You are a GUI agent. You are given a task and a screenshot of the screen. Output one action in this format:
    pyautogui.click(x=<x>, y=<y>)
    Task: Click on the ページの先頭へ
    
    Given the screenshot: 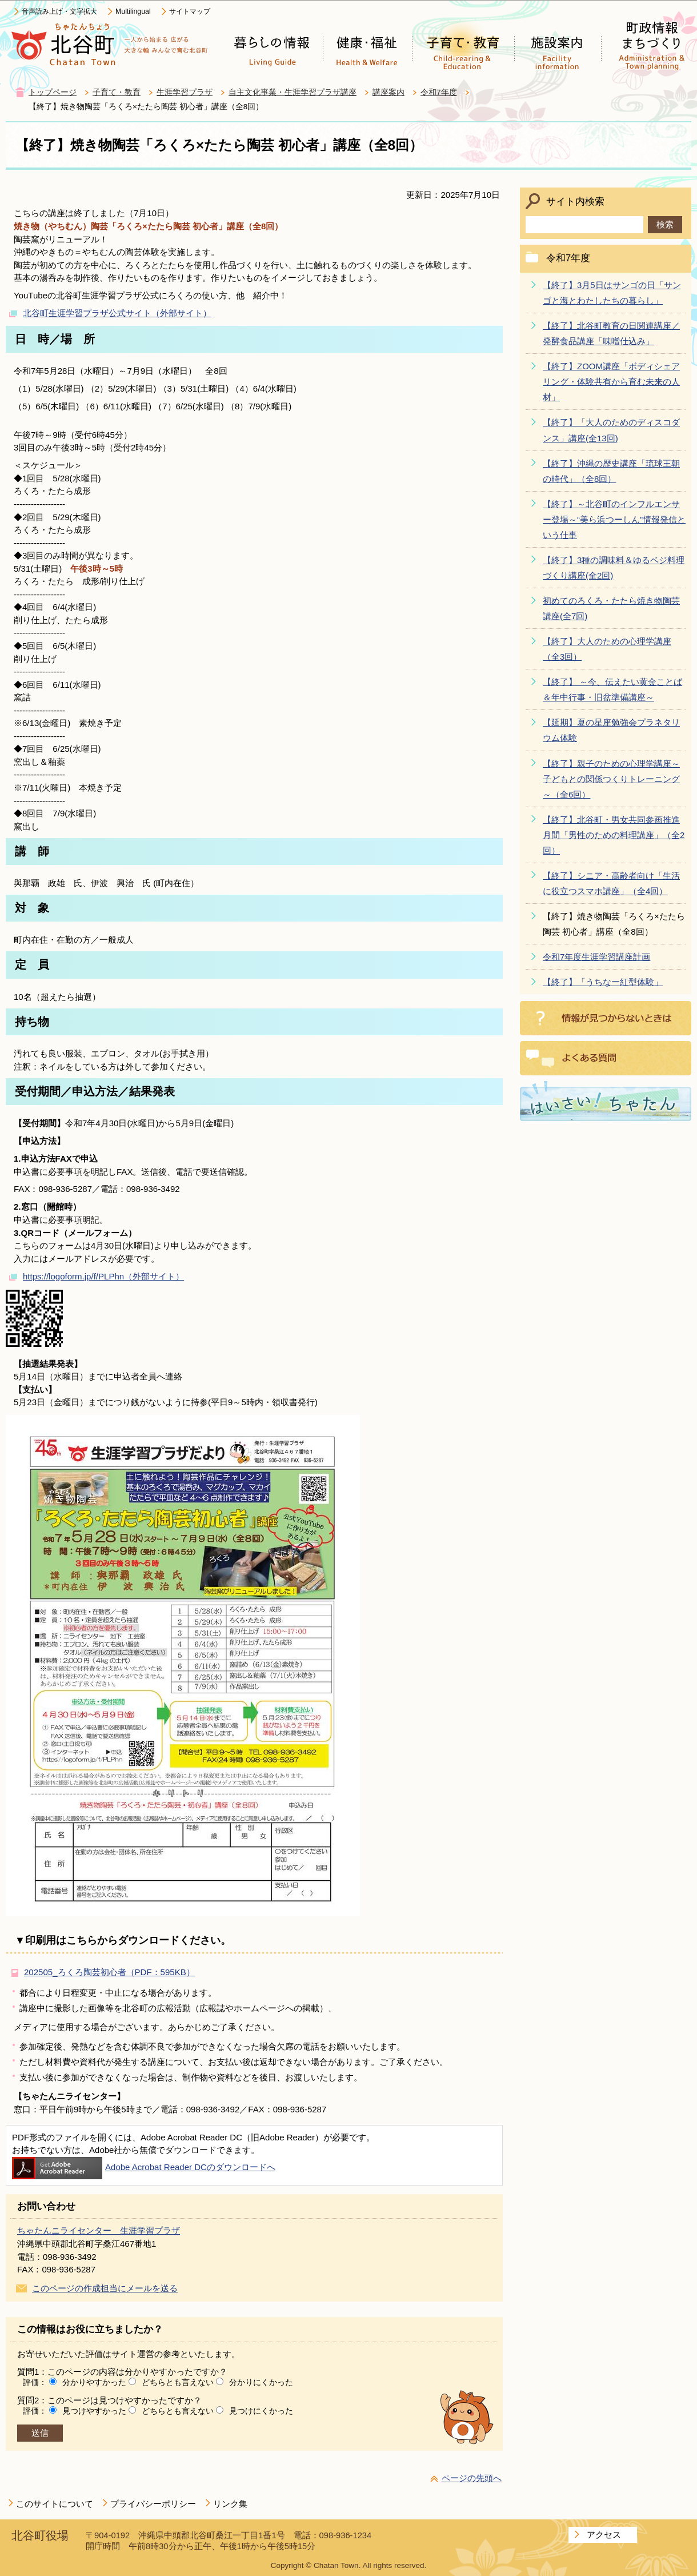 What is the action you would take?
    pyautogui.click(x=472, y=2478)
    